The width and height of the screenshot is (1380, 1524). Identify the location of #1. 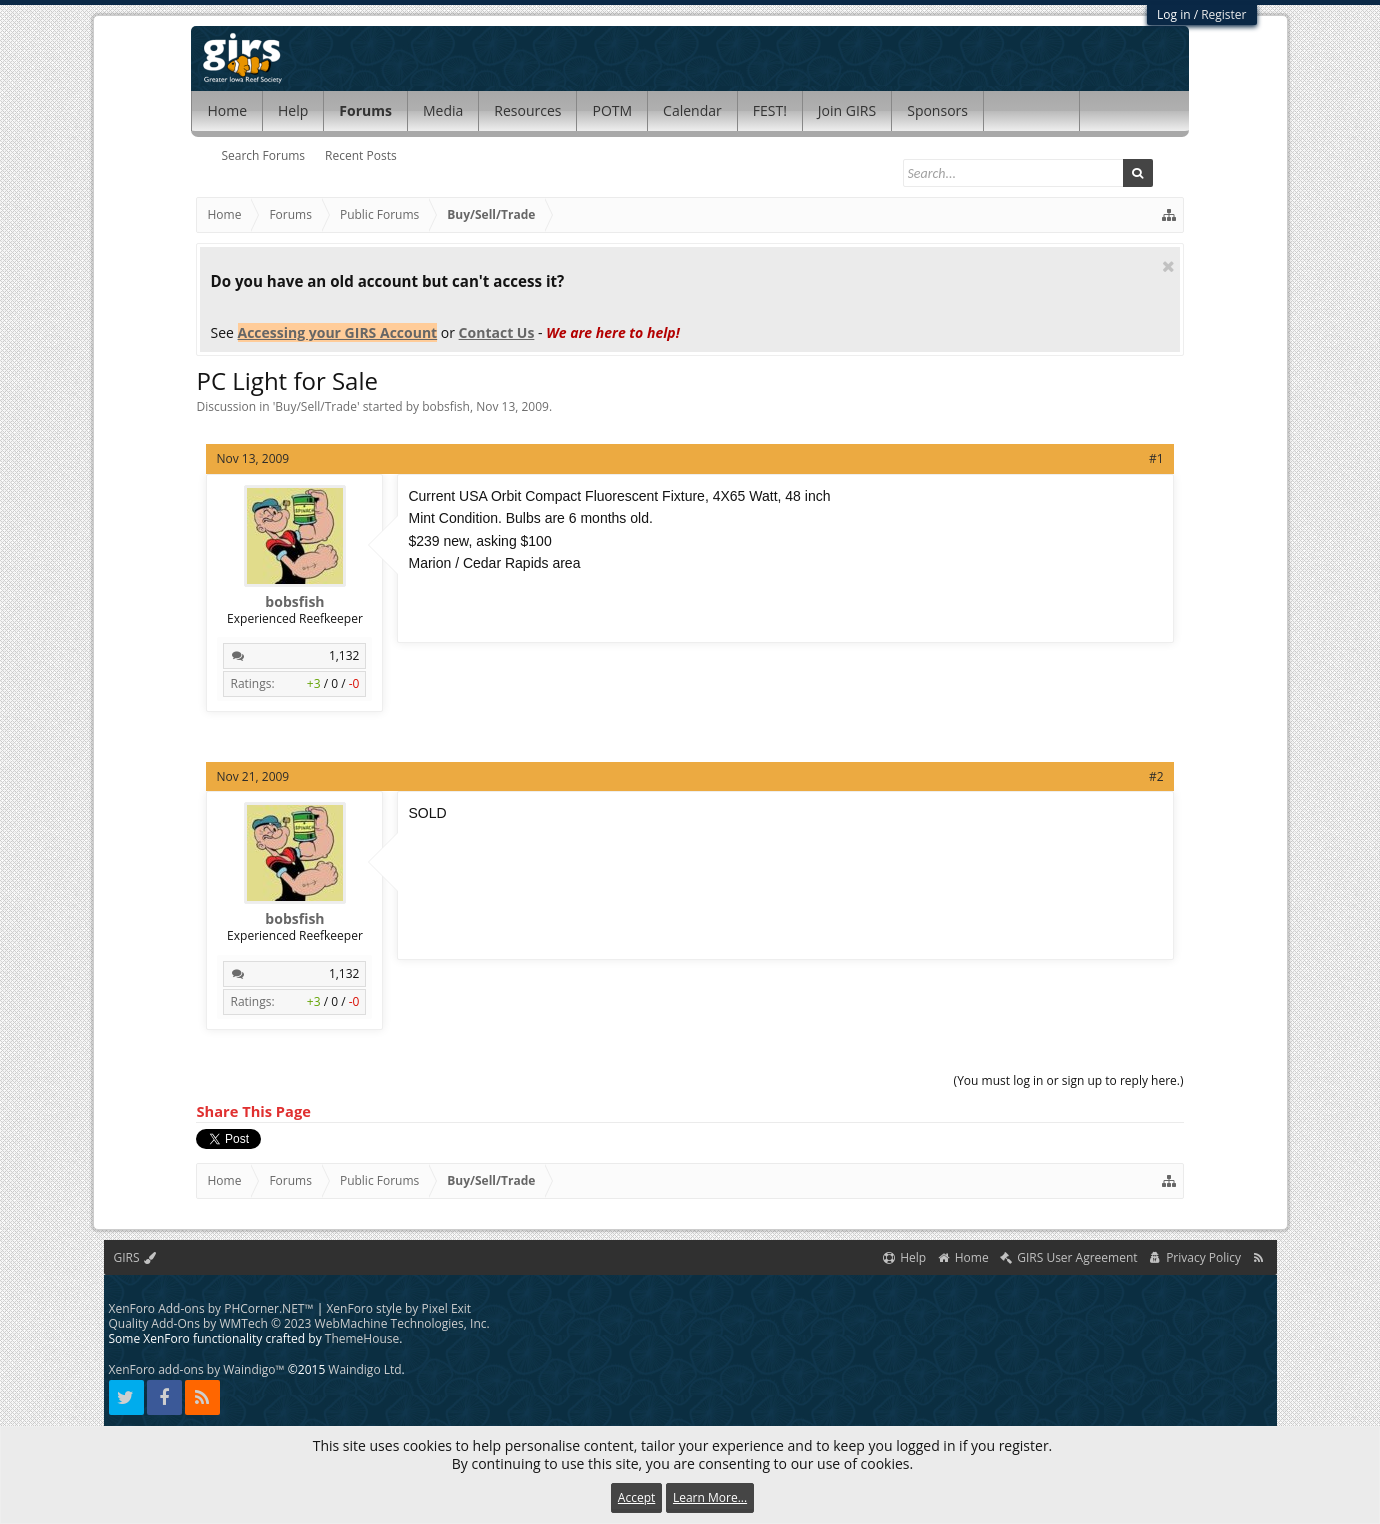
(1156, 458).